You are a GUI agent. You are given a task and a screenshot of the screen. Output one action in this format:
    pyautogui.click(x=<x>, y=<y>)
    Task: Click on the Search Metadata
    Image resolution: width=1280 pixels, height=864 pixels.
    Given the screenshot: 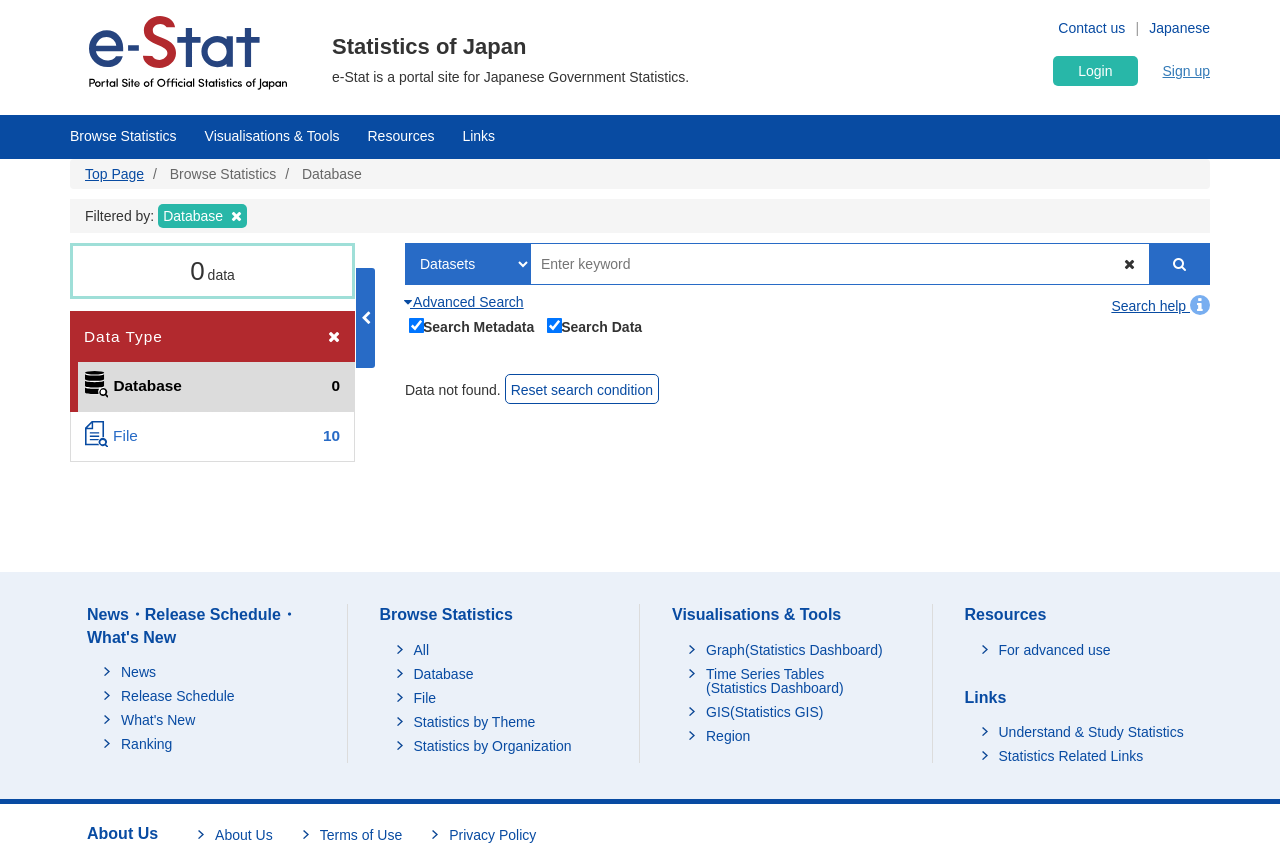 What is the action you would take?
    pyautogui.click(x=472, y=325)
    